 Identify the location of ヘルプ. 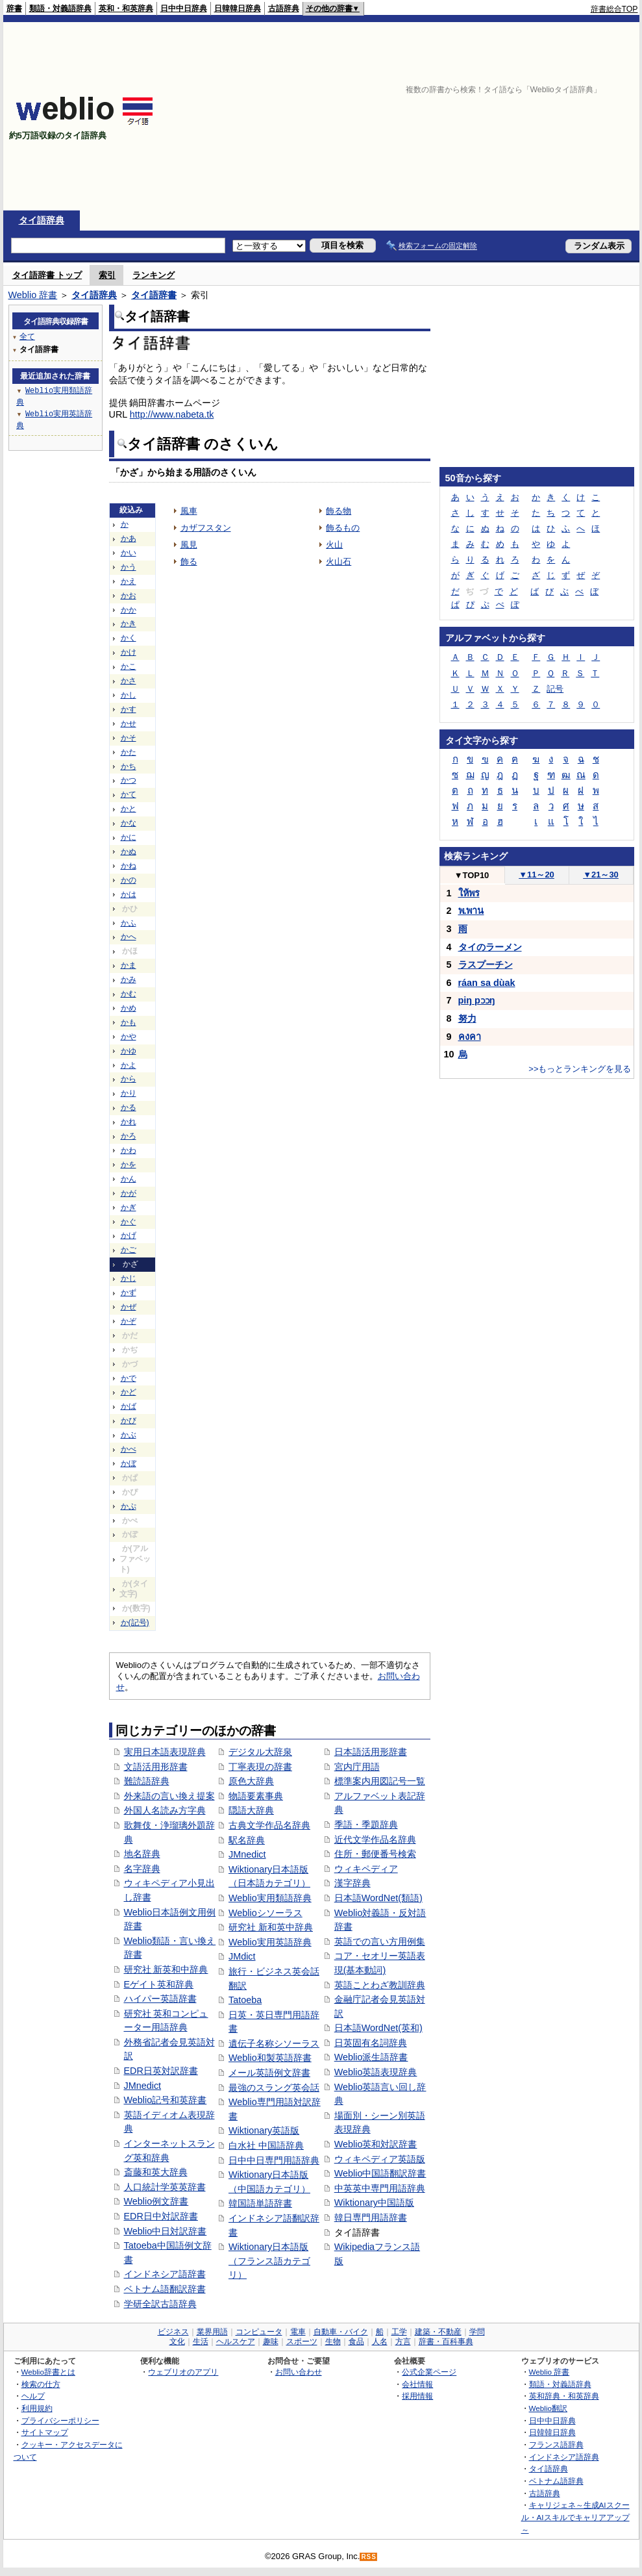
(33, 2396).